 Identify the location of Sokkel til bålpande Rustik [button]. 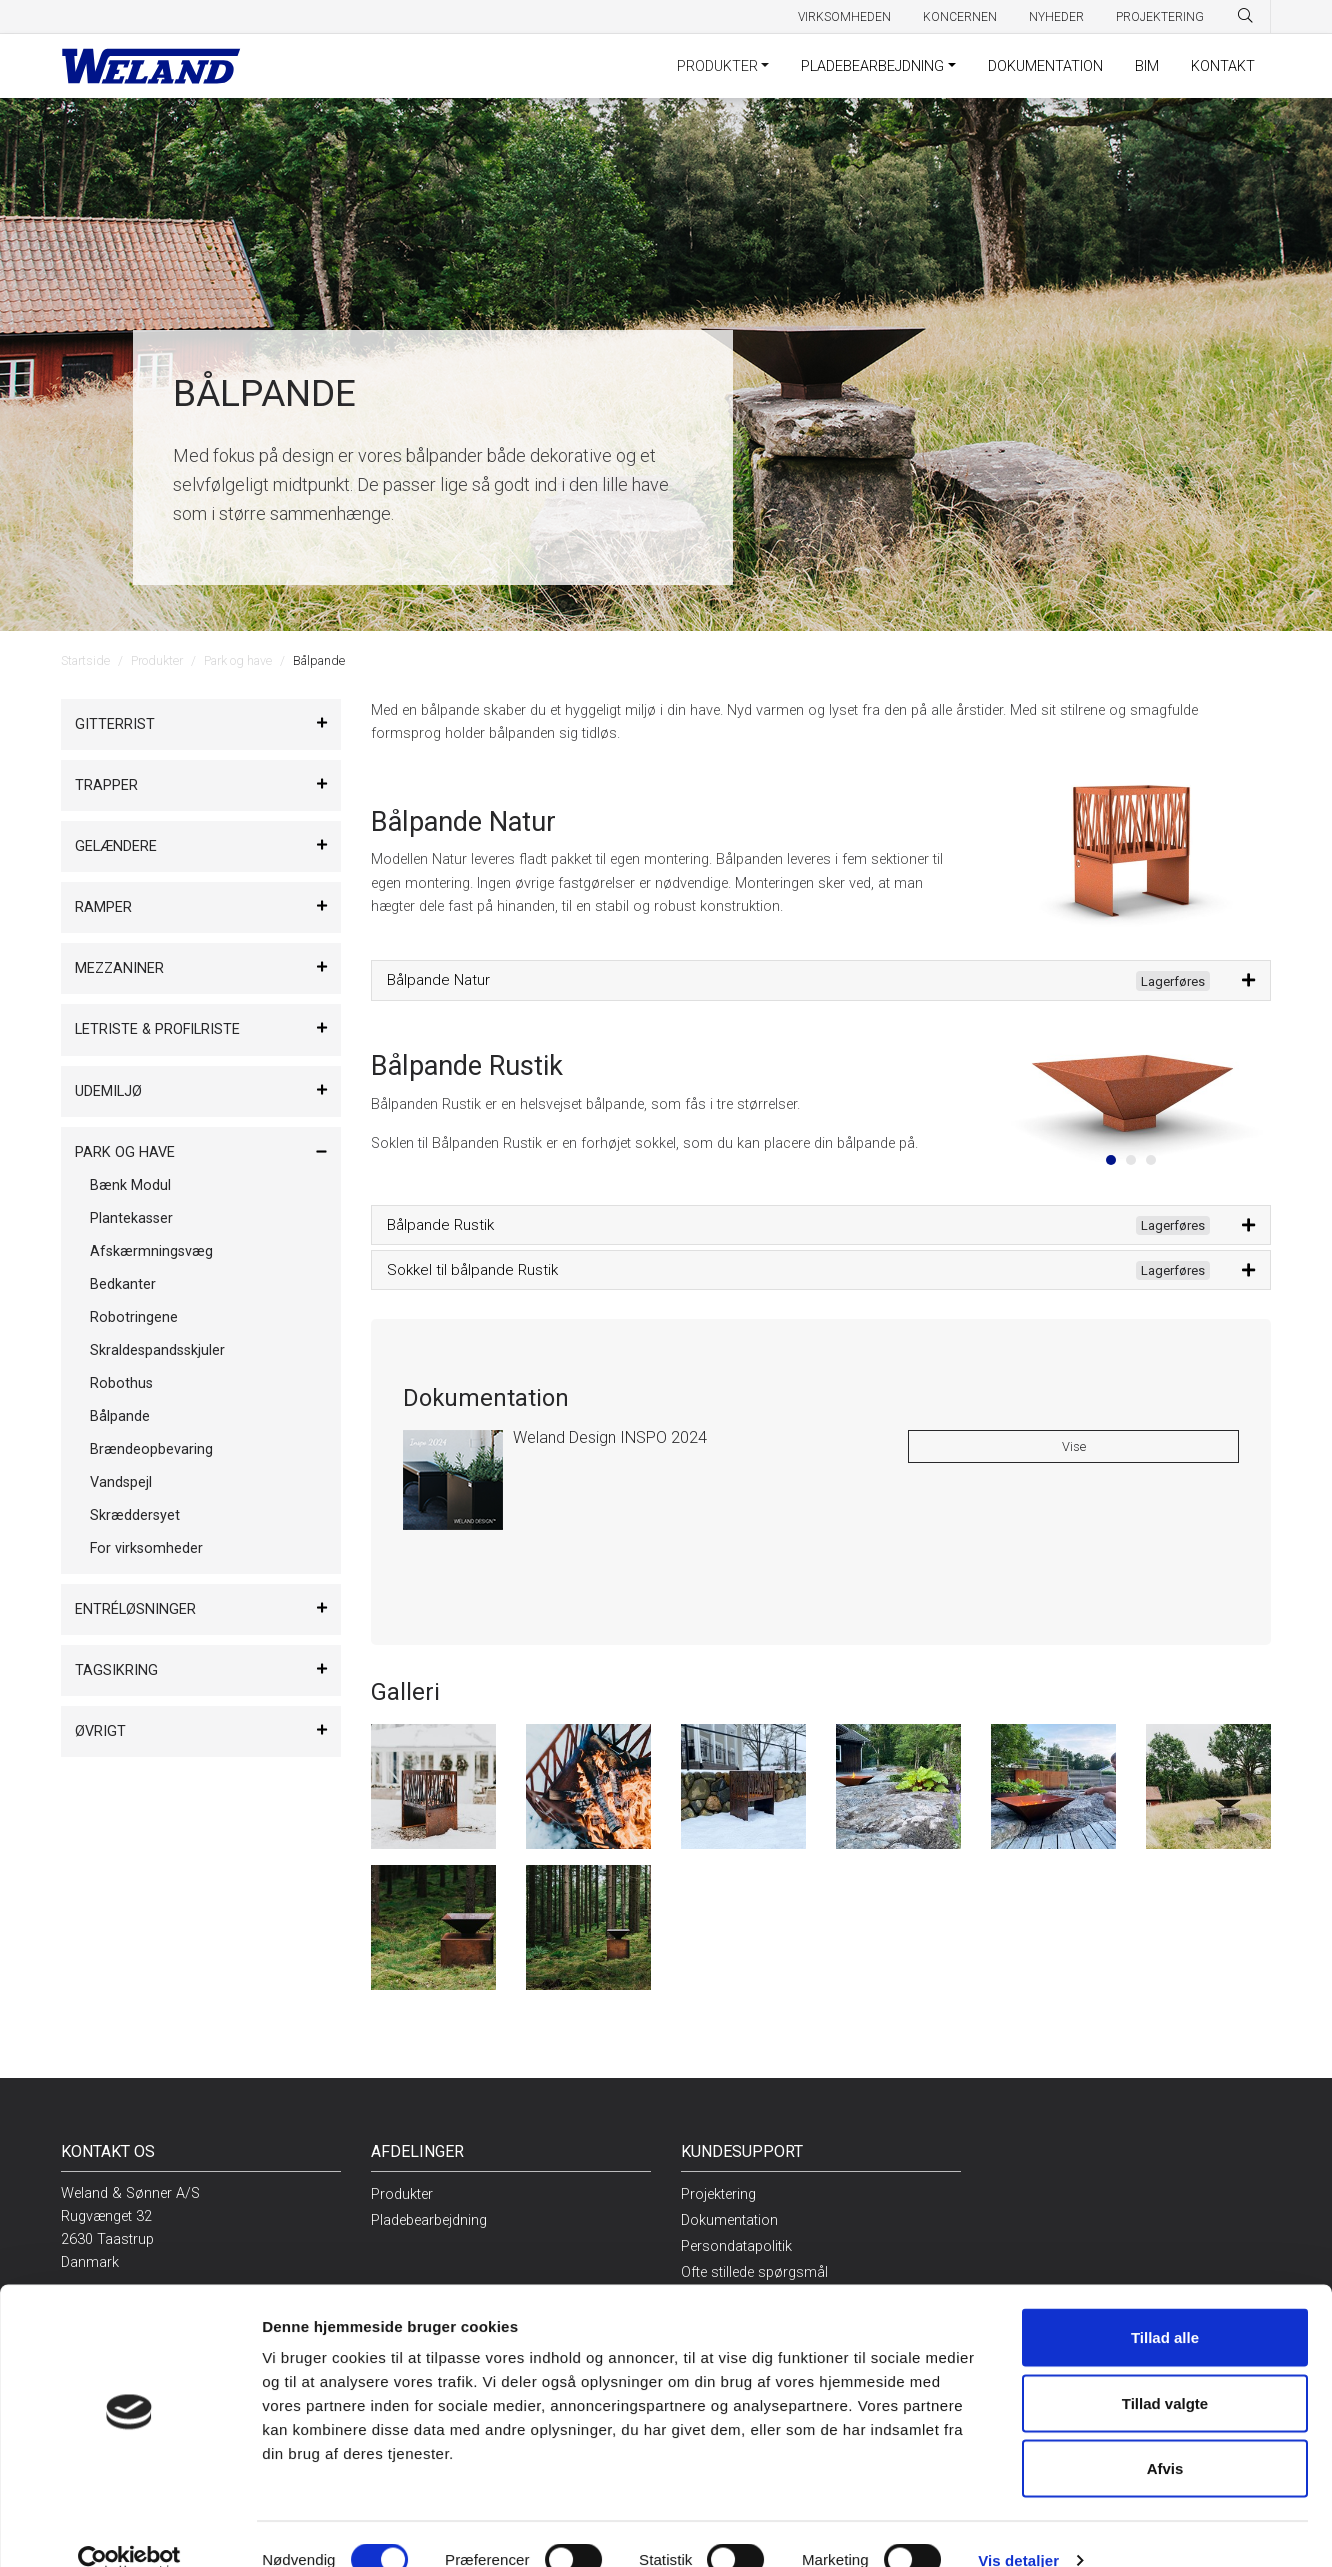
(798, 1271).